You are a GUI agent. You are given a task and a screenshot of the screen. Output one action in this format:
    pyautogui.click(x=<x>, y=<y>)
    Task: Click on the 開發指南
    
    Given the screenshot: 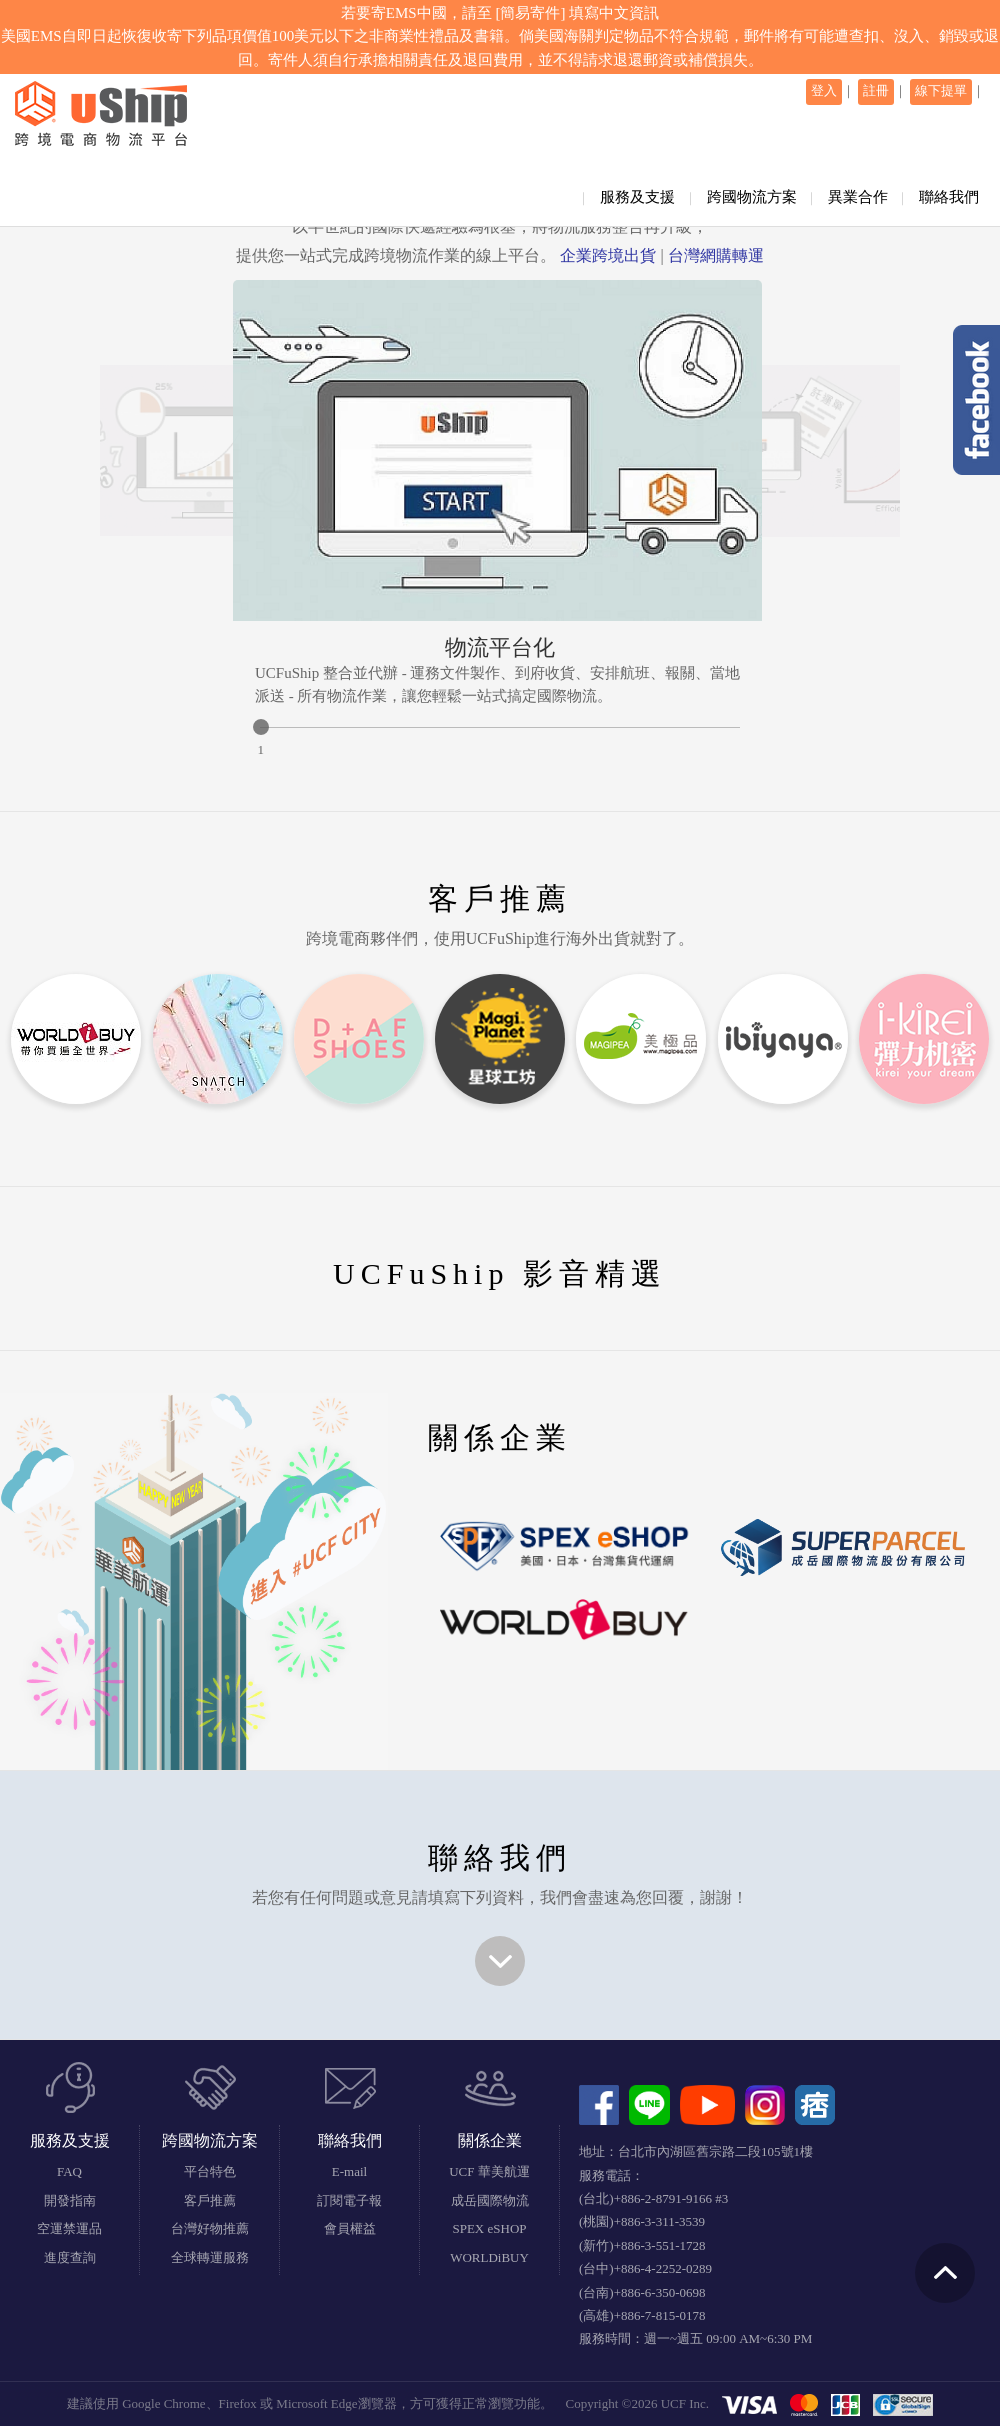 What is the action you would take?
    pyautogui.click(x=70, y=2200)
    